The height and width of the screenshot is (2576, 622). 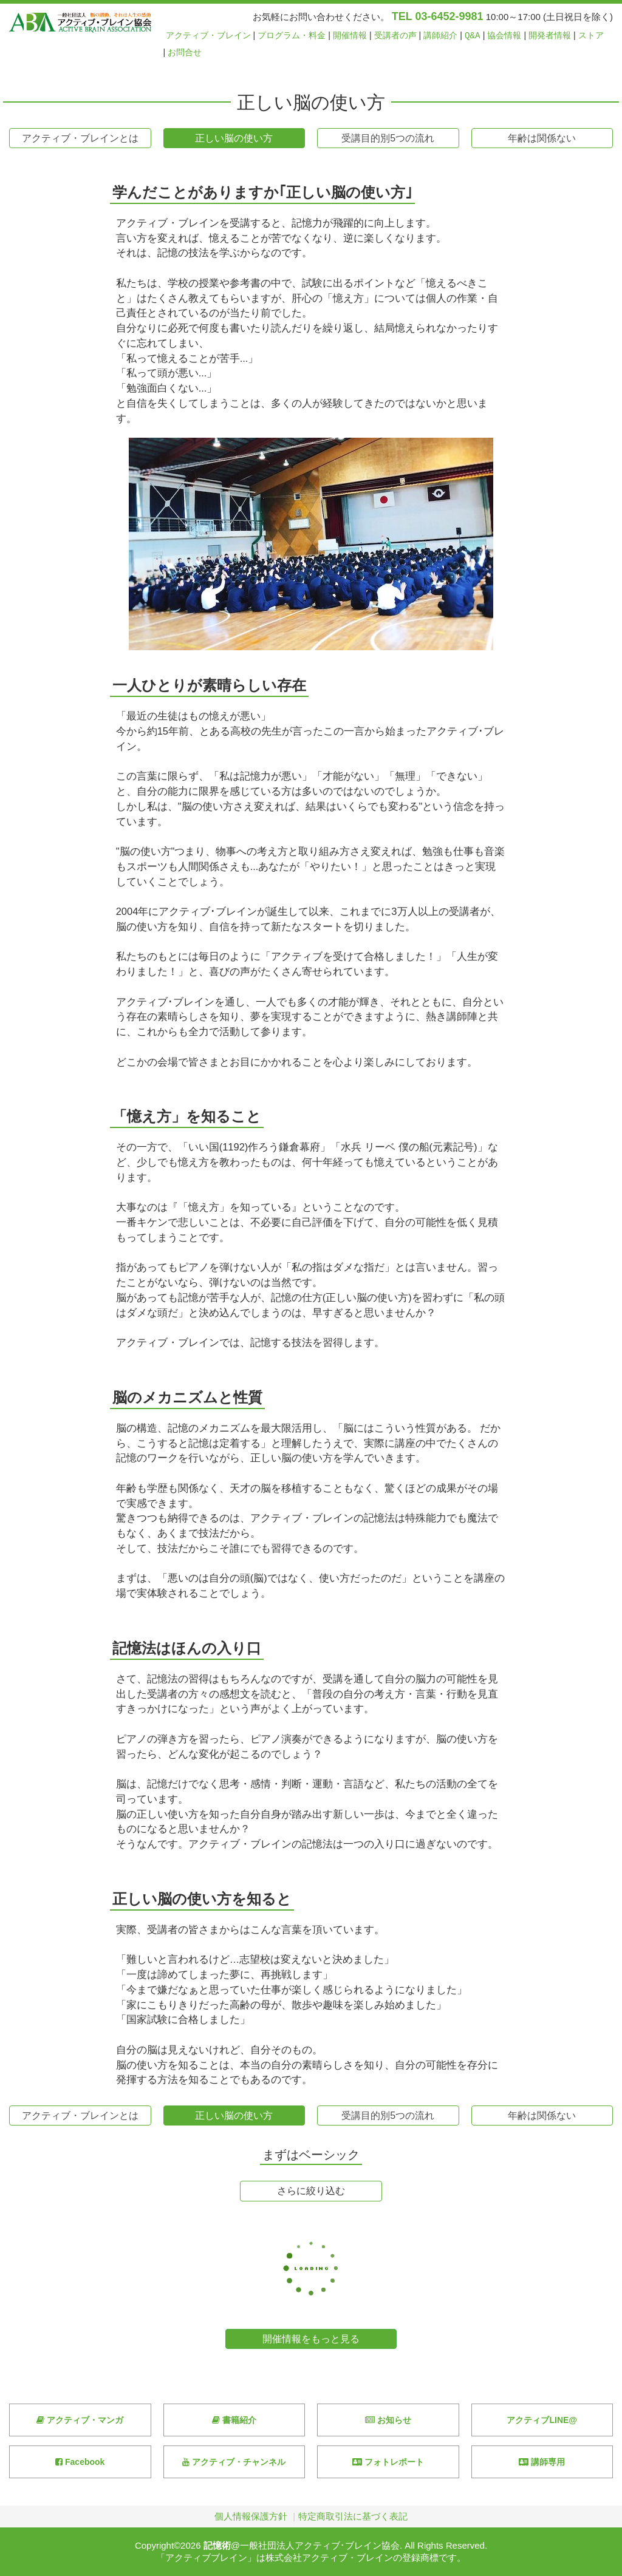 What do you see at coordinates (311, 2191) in the screenshot?
I see `さらに絞り込む` at bounding box center [311, 2191].